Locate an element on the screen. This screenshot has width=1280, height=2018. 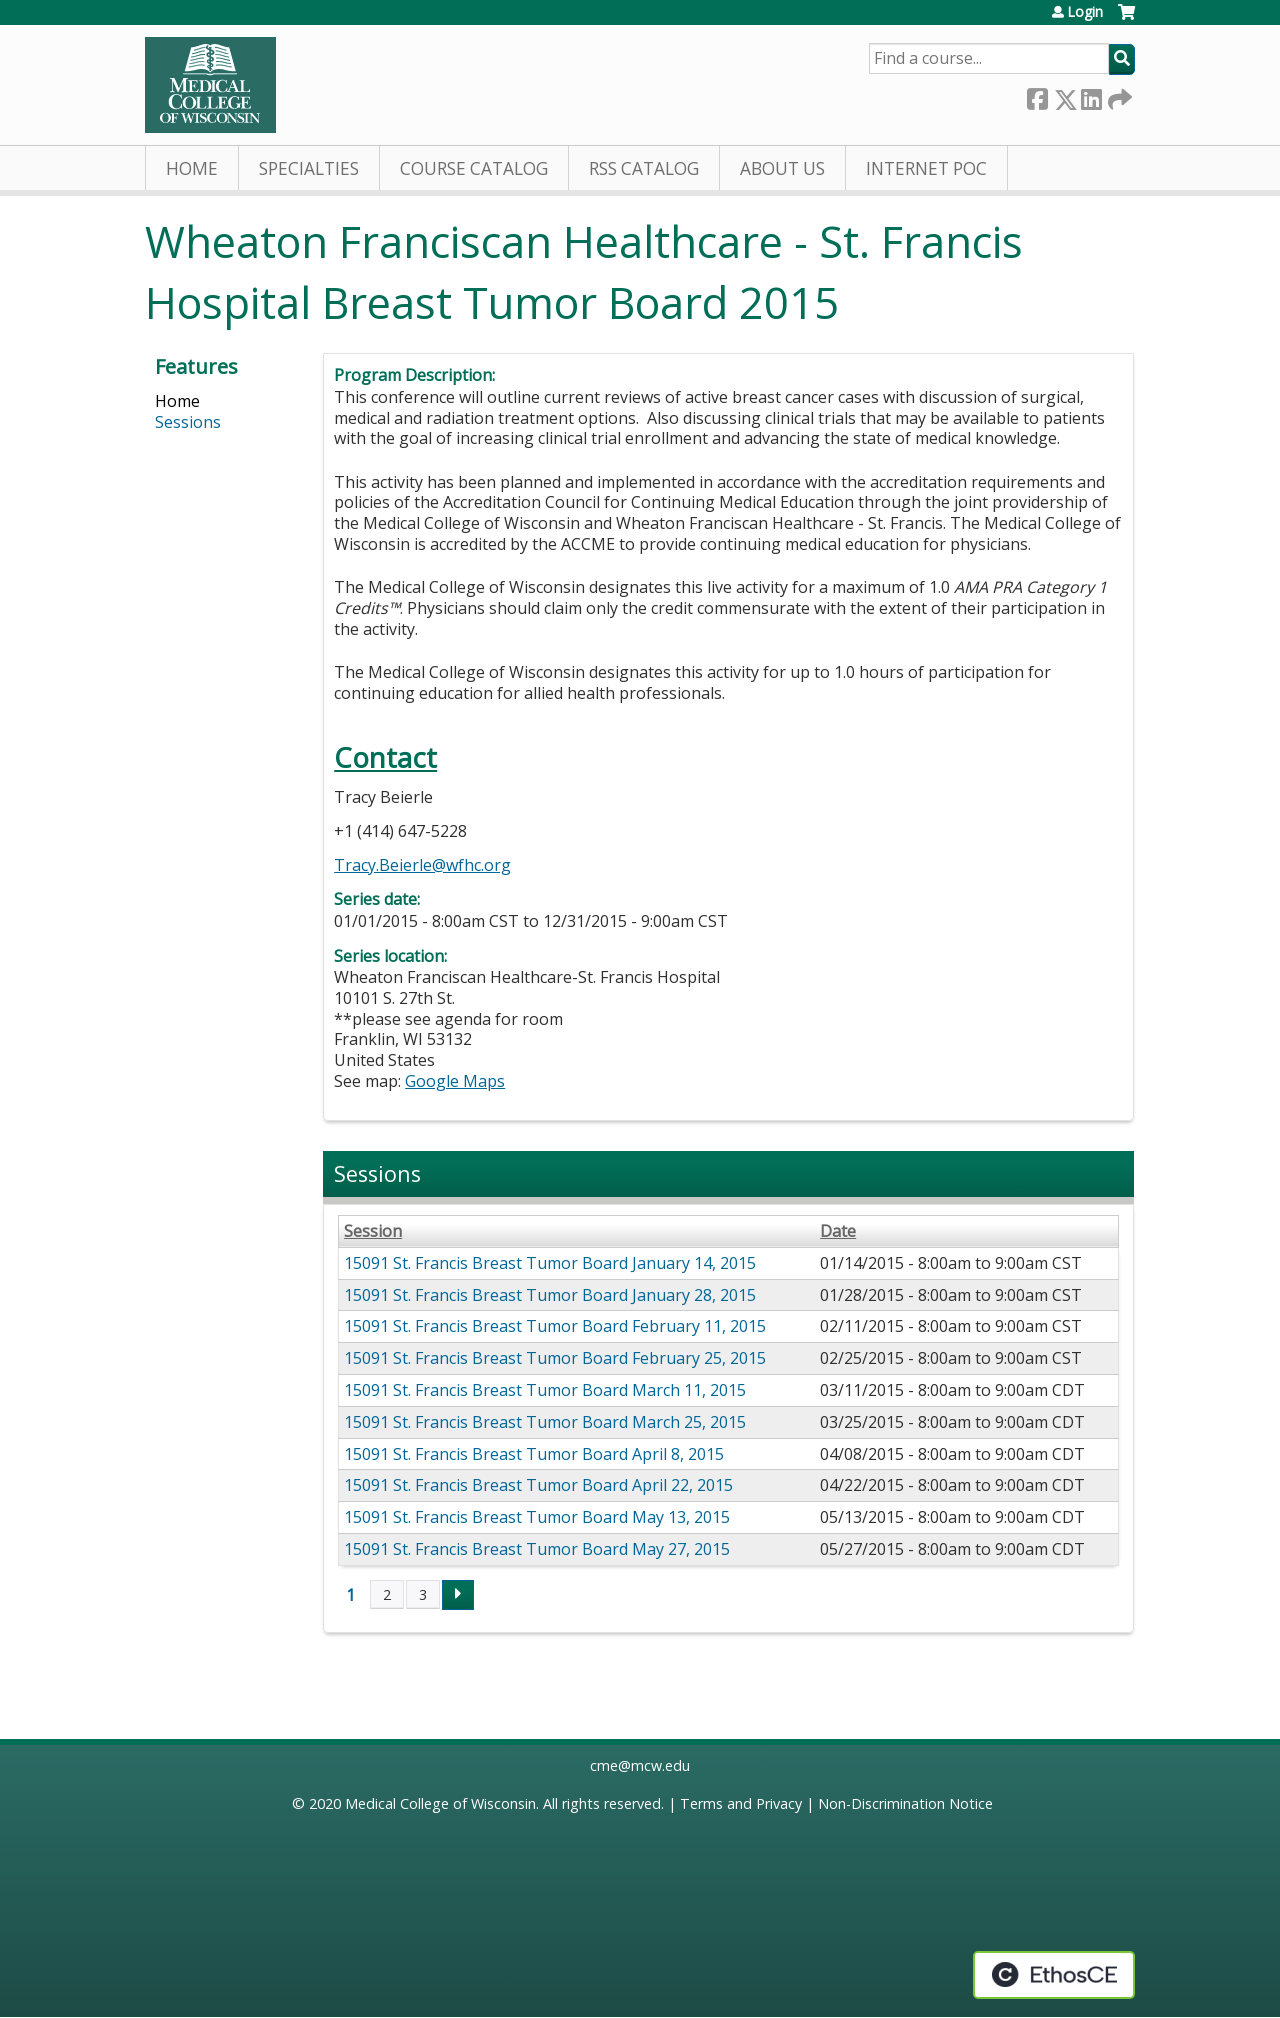
15091 St. Francis Breast Tumor Board February 11, 2015 is located at coordinates (555, 1326).